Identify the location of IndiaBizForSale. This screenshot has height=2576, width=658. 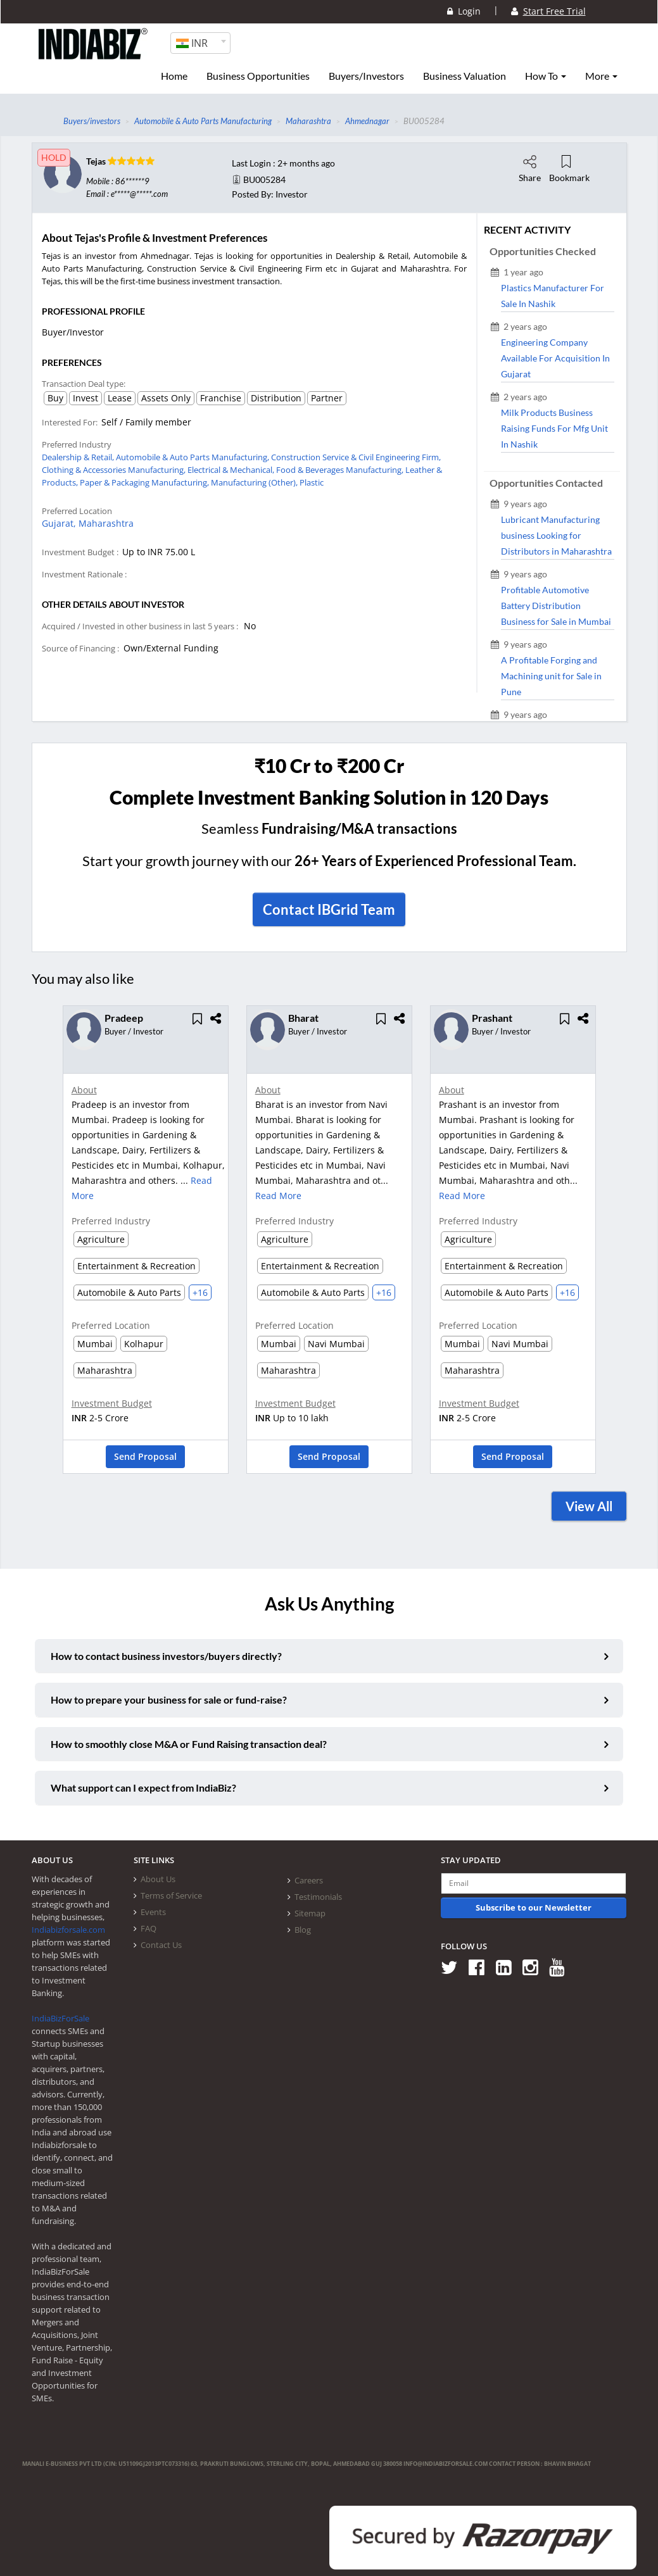
(60, 2018).